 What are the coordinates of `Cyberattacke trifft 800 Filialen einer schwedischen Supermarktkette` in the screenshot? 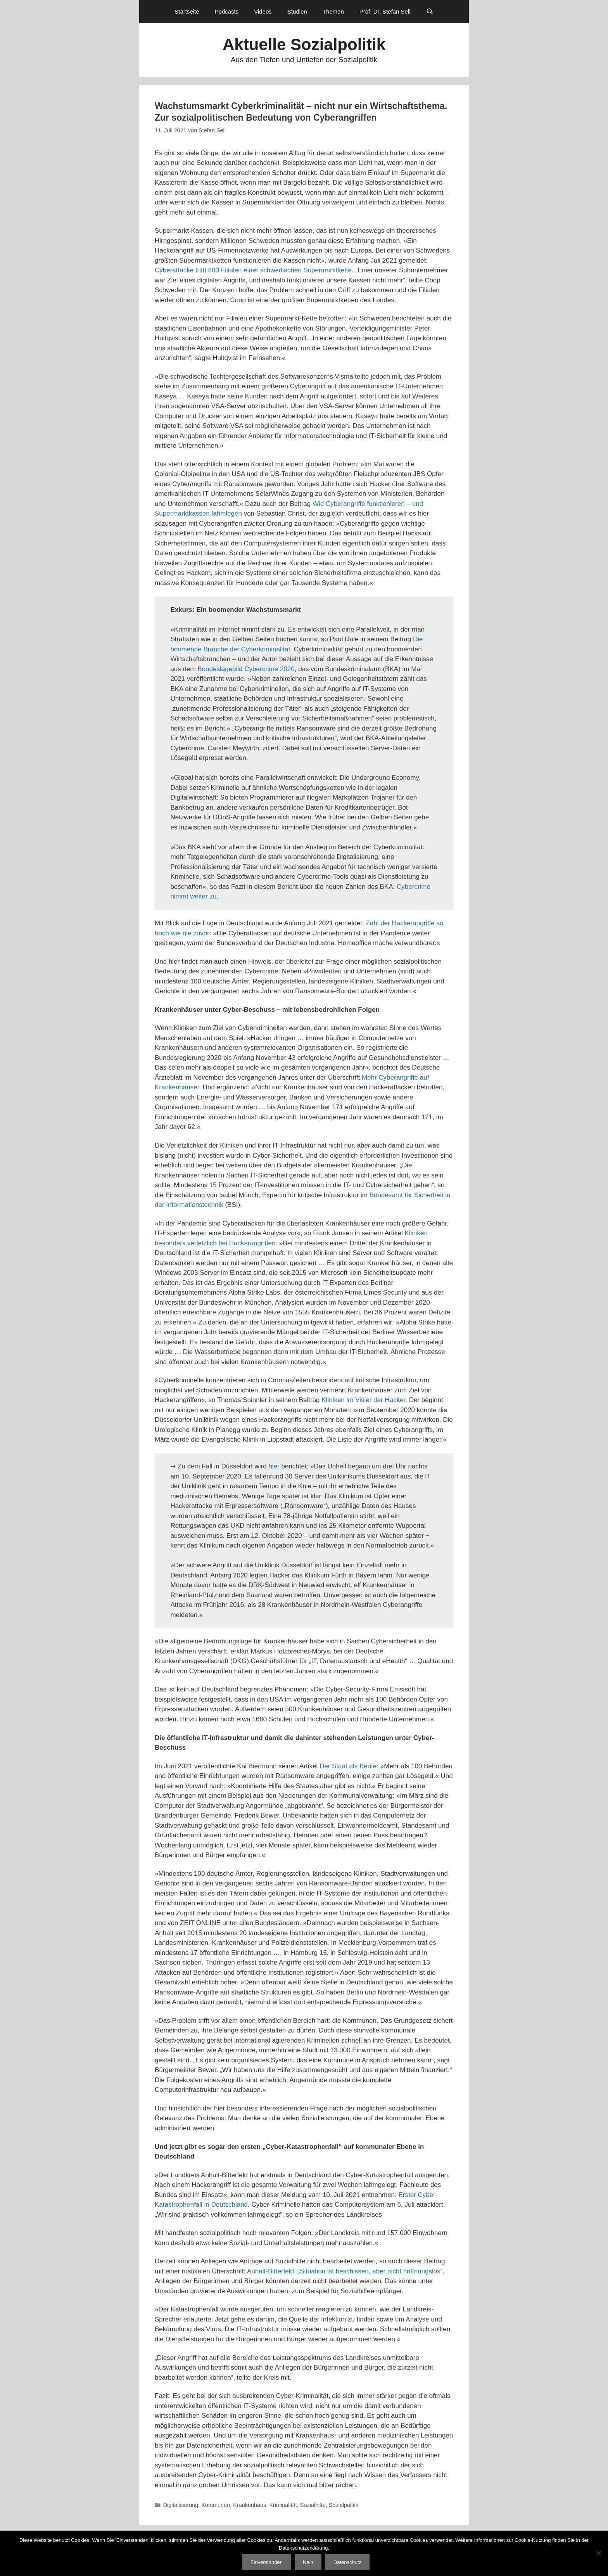 It's located at (253, 270).